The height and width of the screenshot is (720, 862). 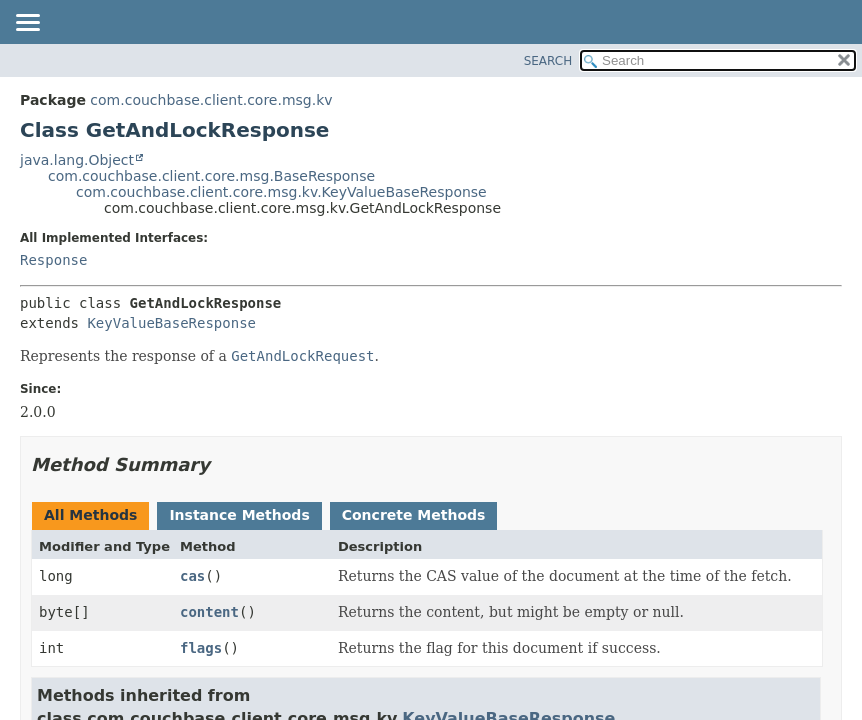 What do you see at coordinates (90, 515) in the screenshot?
I see `All Methods [tab]` at bounding box center [90, 515].